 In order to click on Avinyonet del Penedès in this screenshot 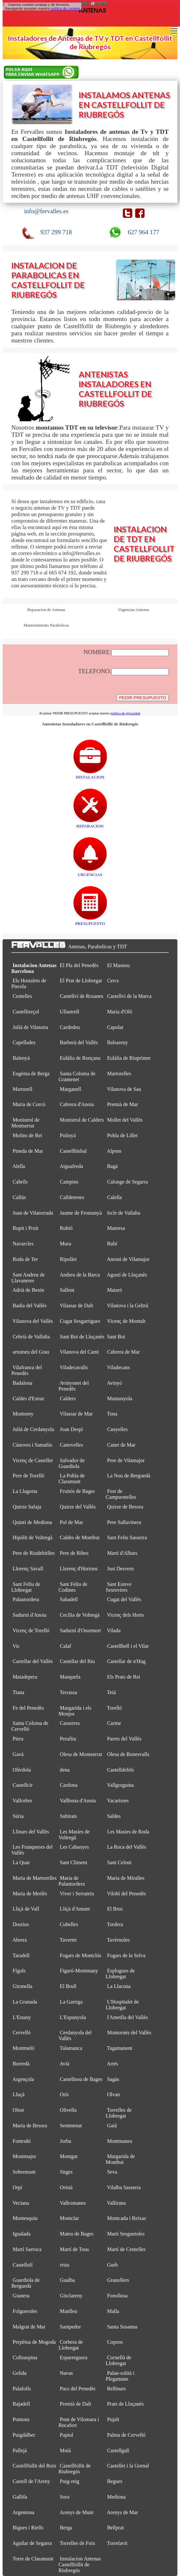, I will do `click(74, 1386)`.